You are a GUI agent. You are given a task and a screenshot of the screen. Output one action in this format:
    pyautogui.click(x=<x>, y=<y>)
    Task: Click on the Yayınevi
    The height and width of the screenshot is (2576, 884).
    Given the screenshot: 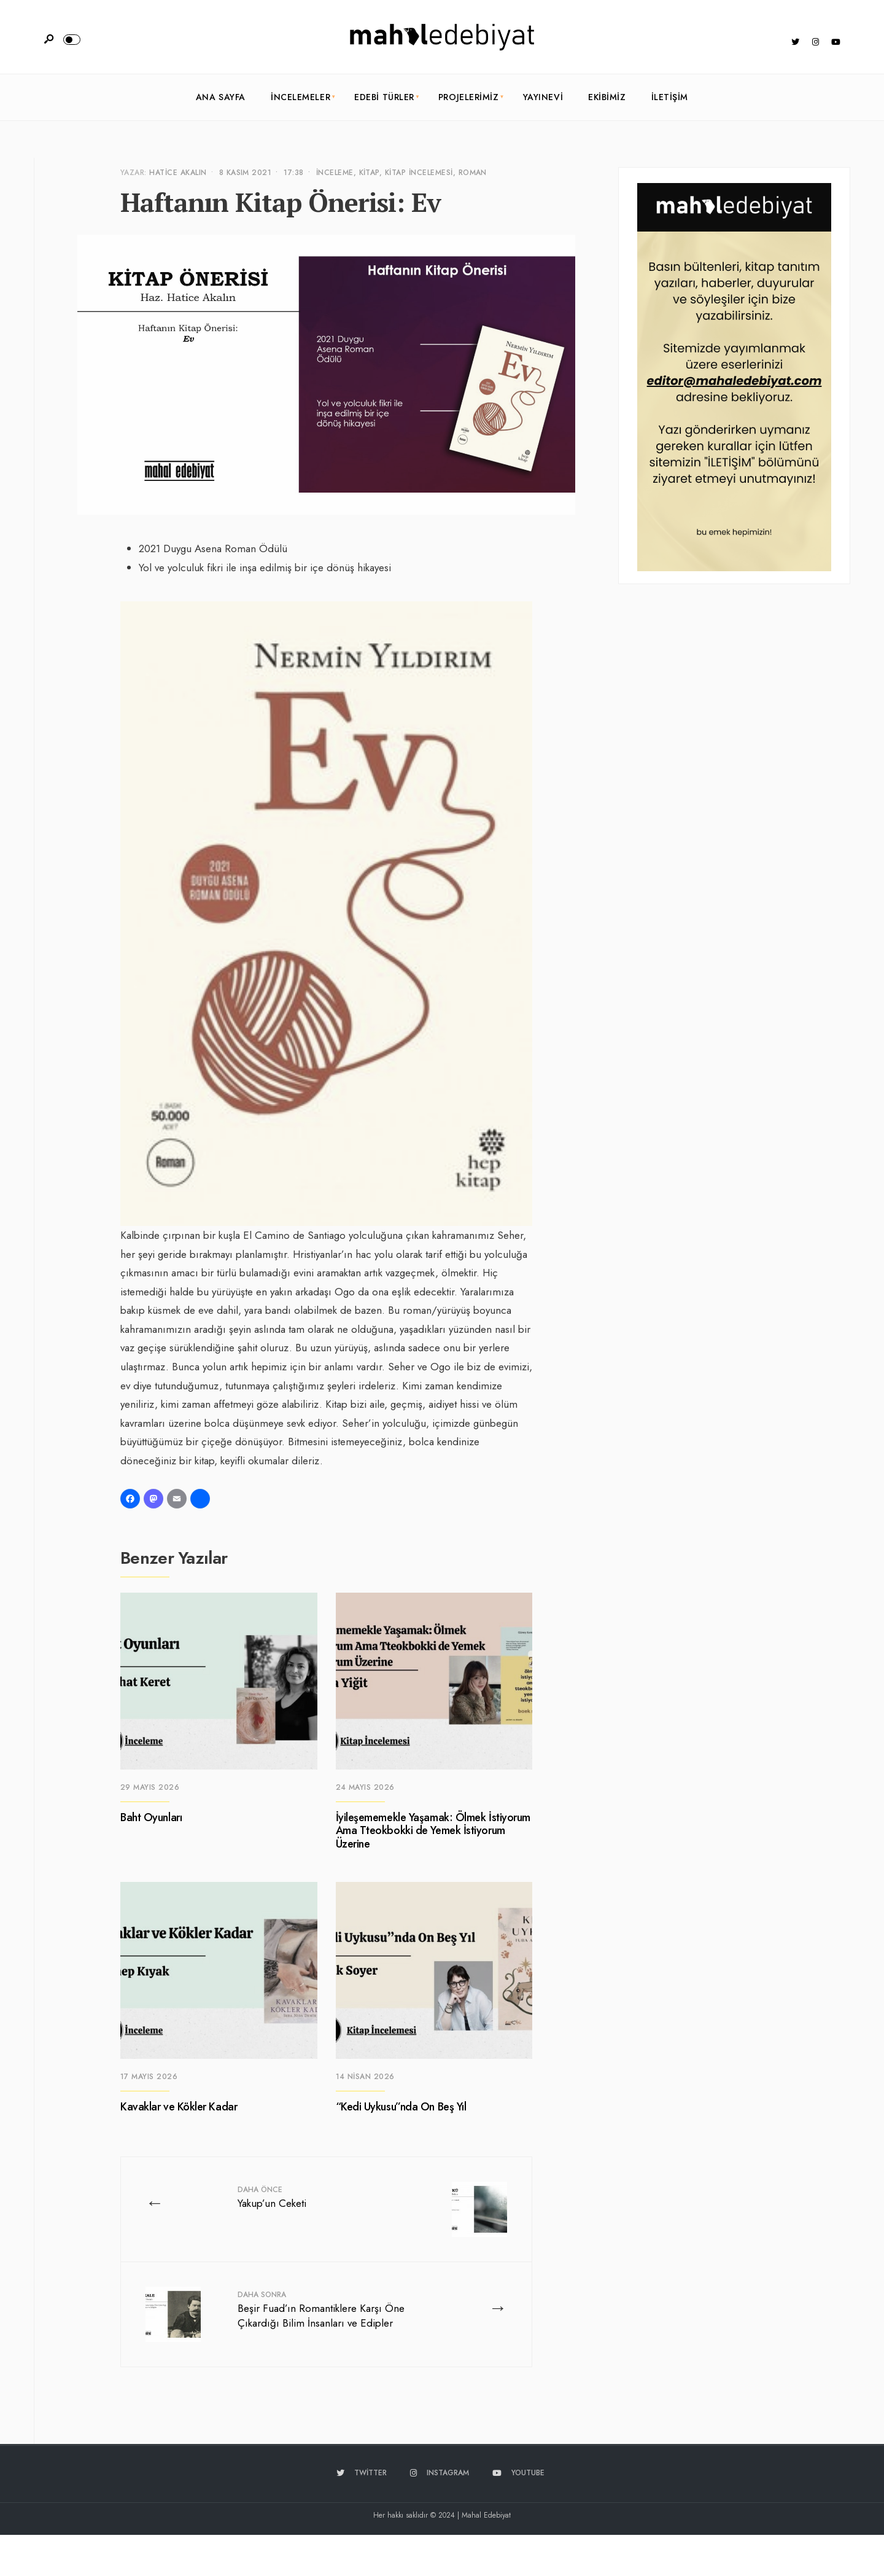 What is the action you would take?
    pyautogui.click(x=543, y=97)
    